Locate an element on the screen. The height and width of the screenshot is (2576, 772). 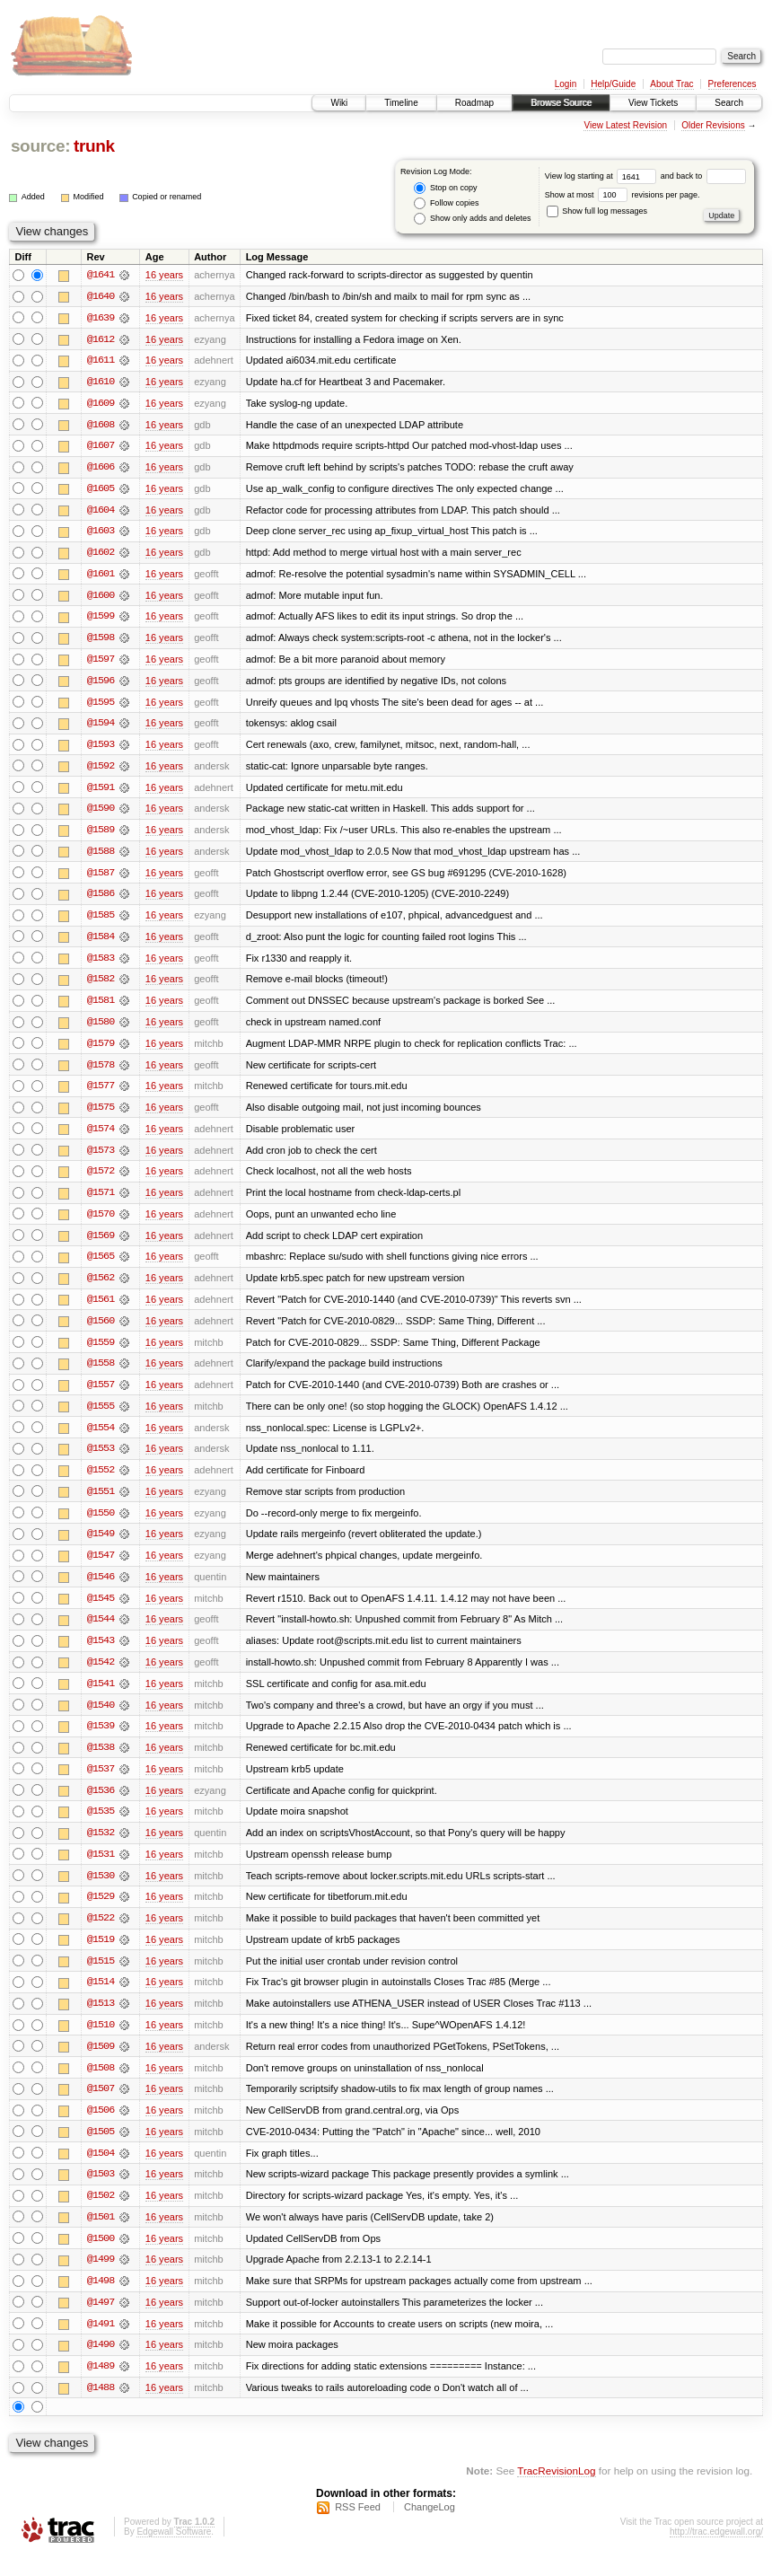
@1557 is located at coordinates (100, 1395).